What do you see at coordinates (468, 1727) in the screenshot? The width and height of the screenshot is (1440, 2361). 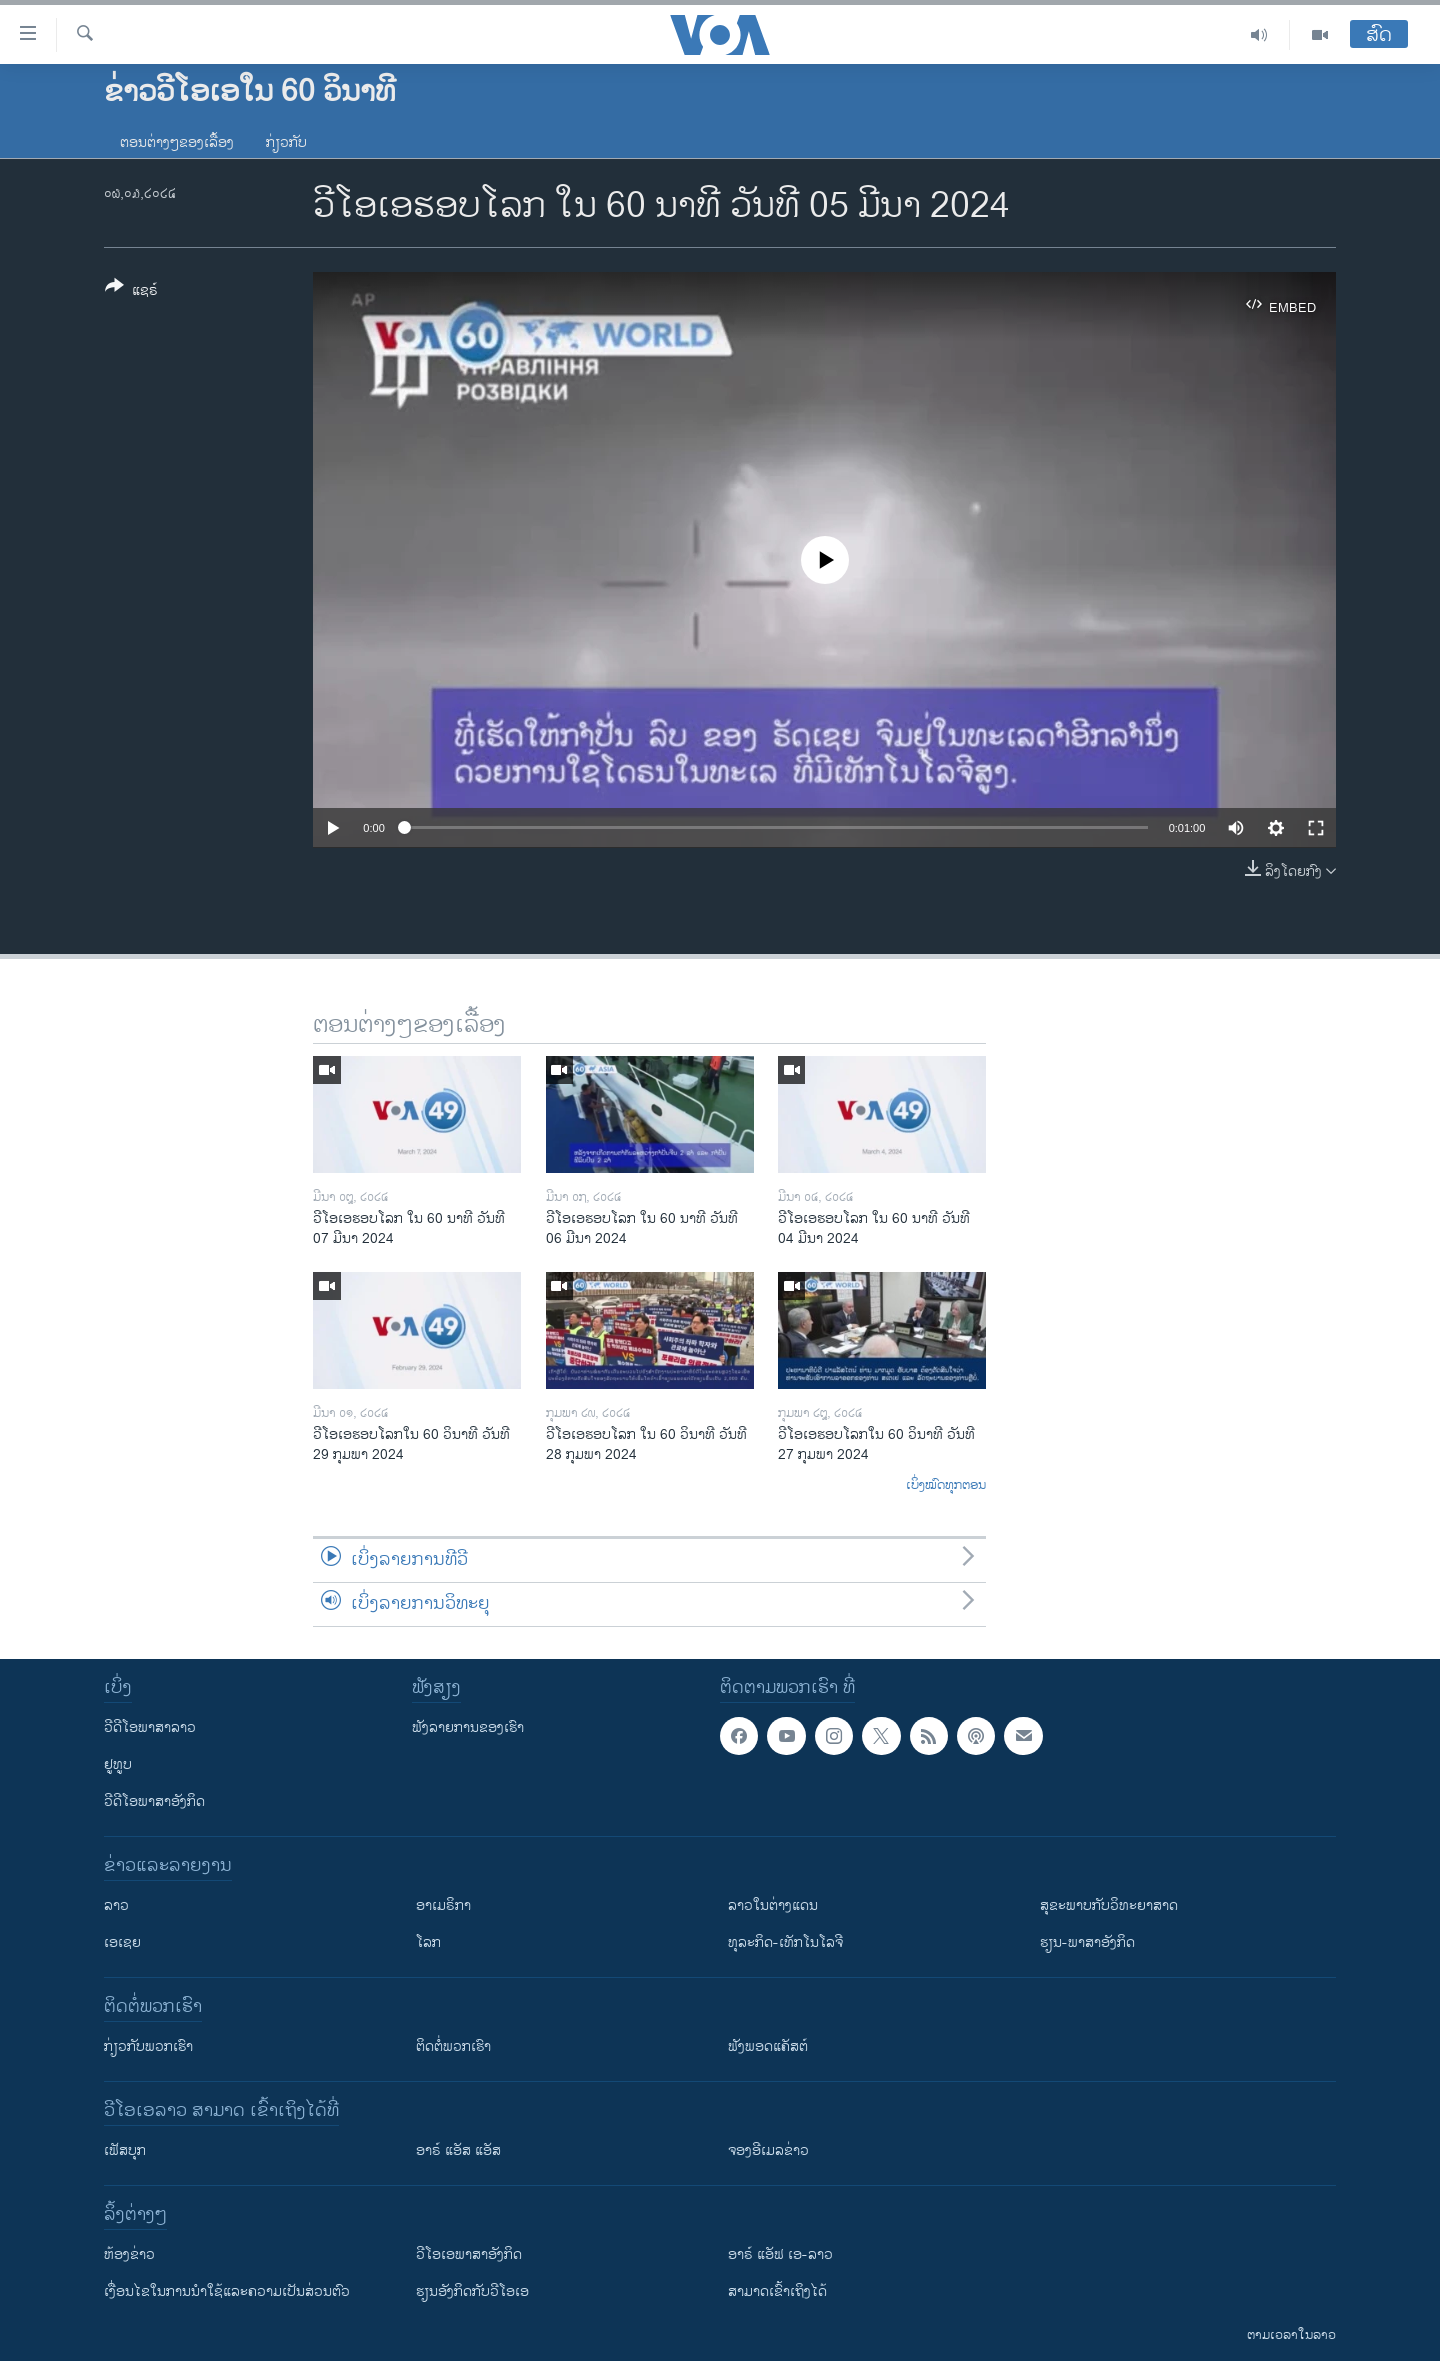 I see `ຟັງລາຍການຂອງເຮົາ` at bounding box center [468, 1727].